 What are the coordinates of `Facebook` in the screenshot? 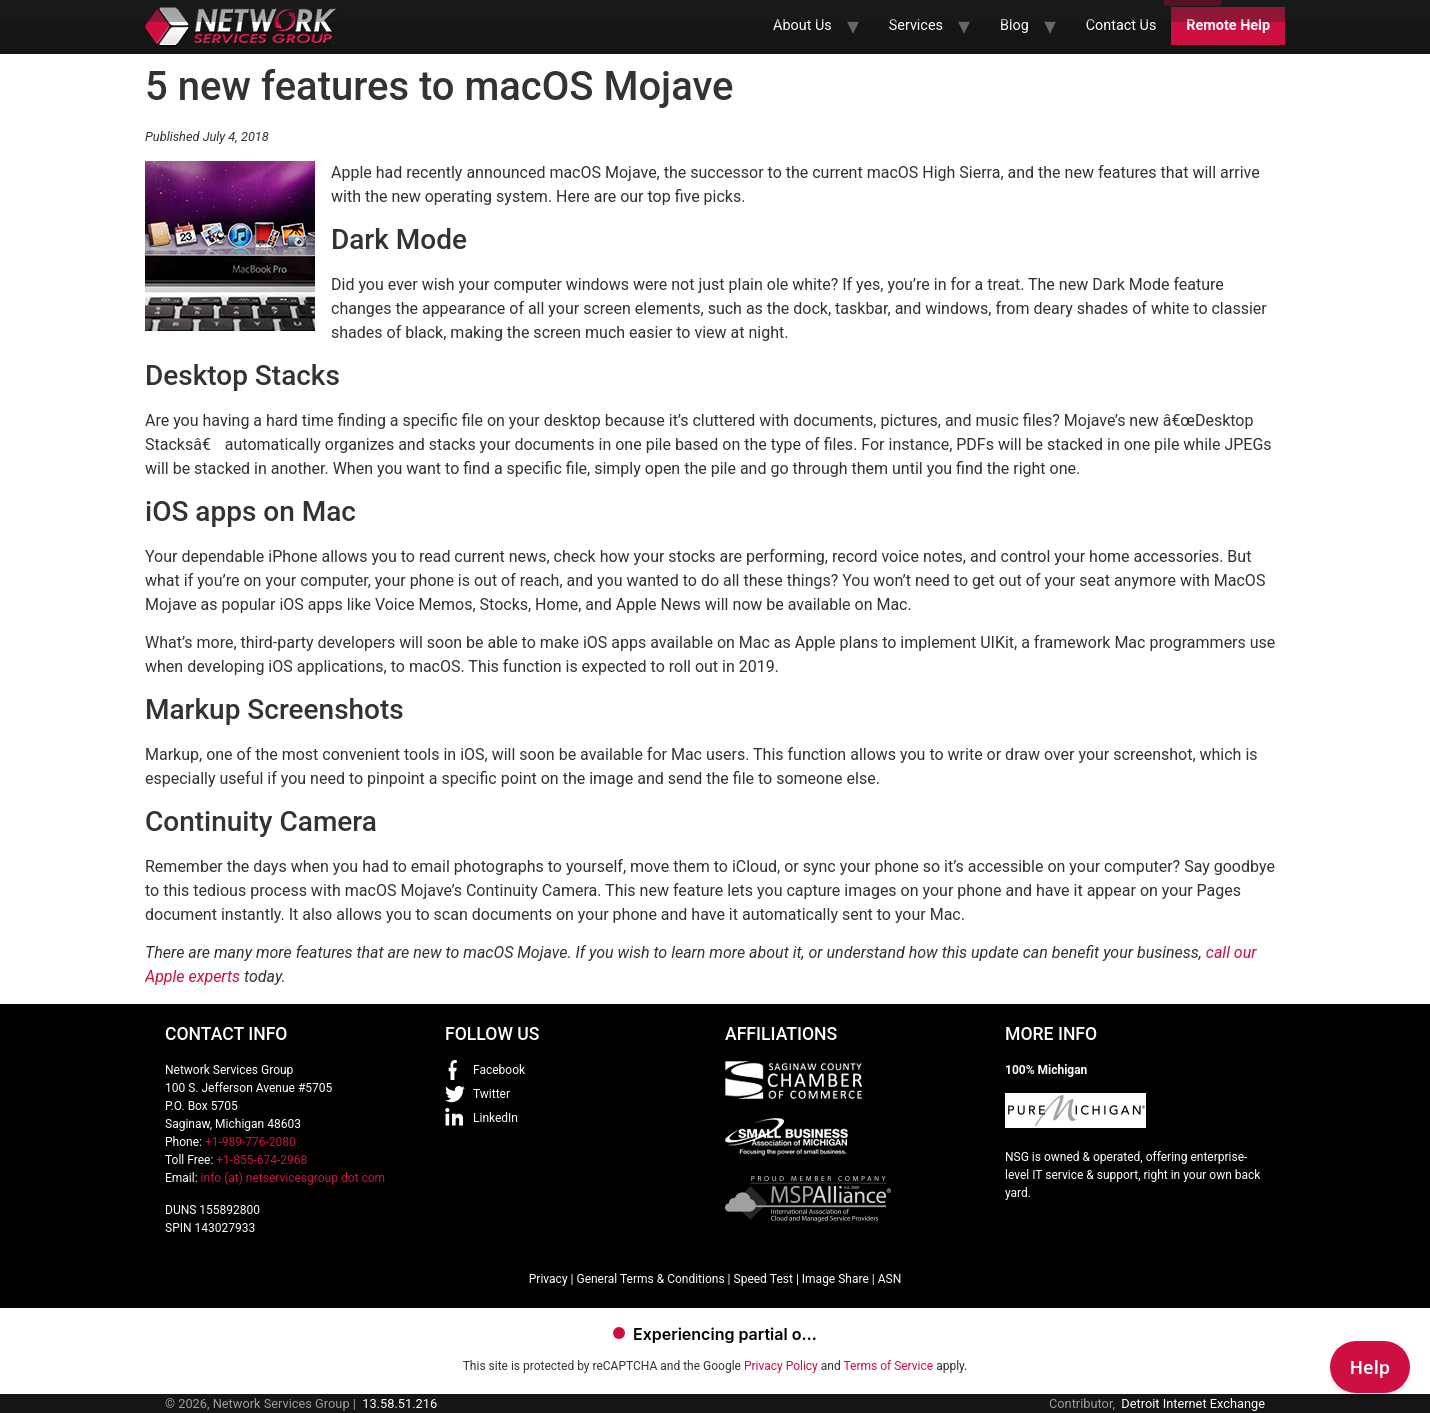 It's located at (499, 1070).